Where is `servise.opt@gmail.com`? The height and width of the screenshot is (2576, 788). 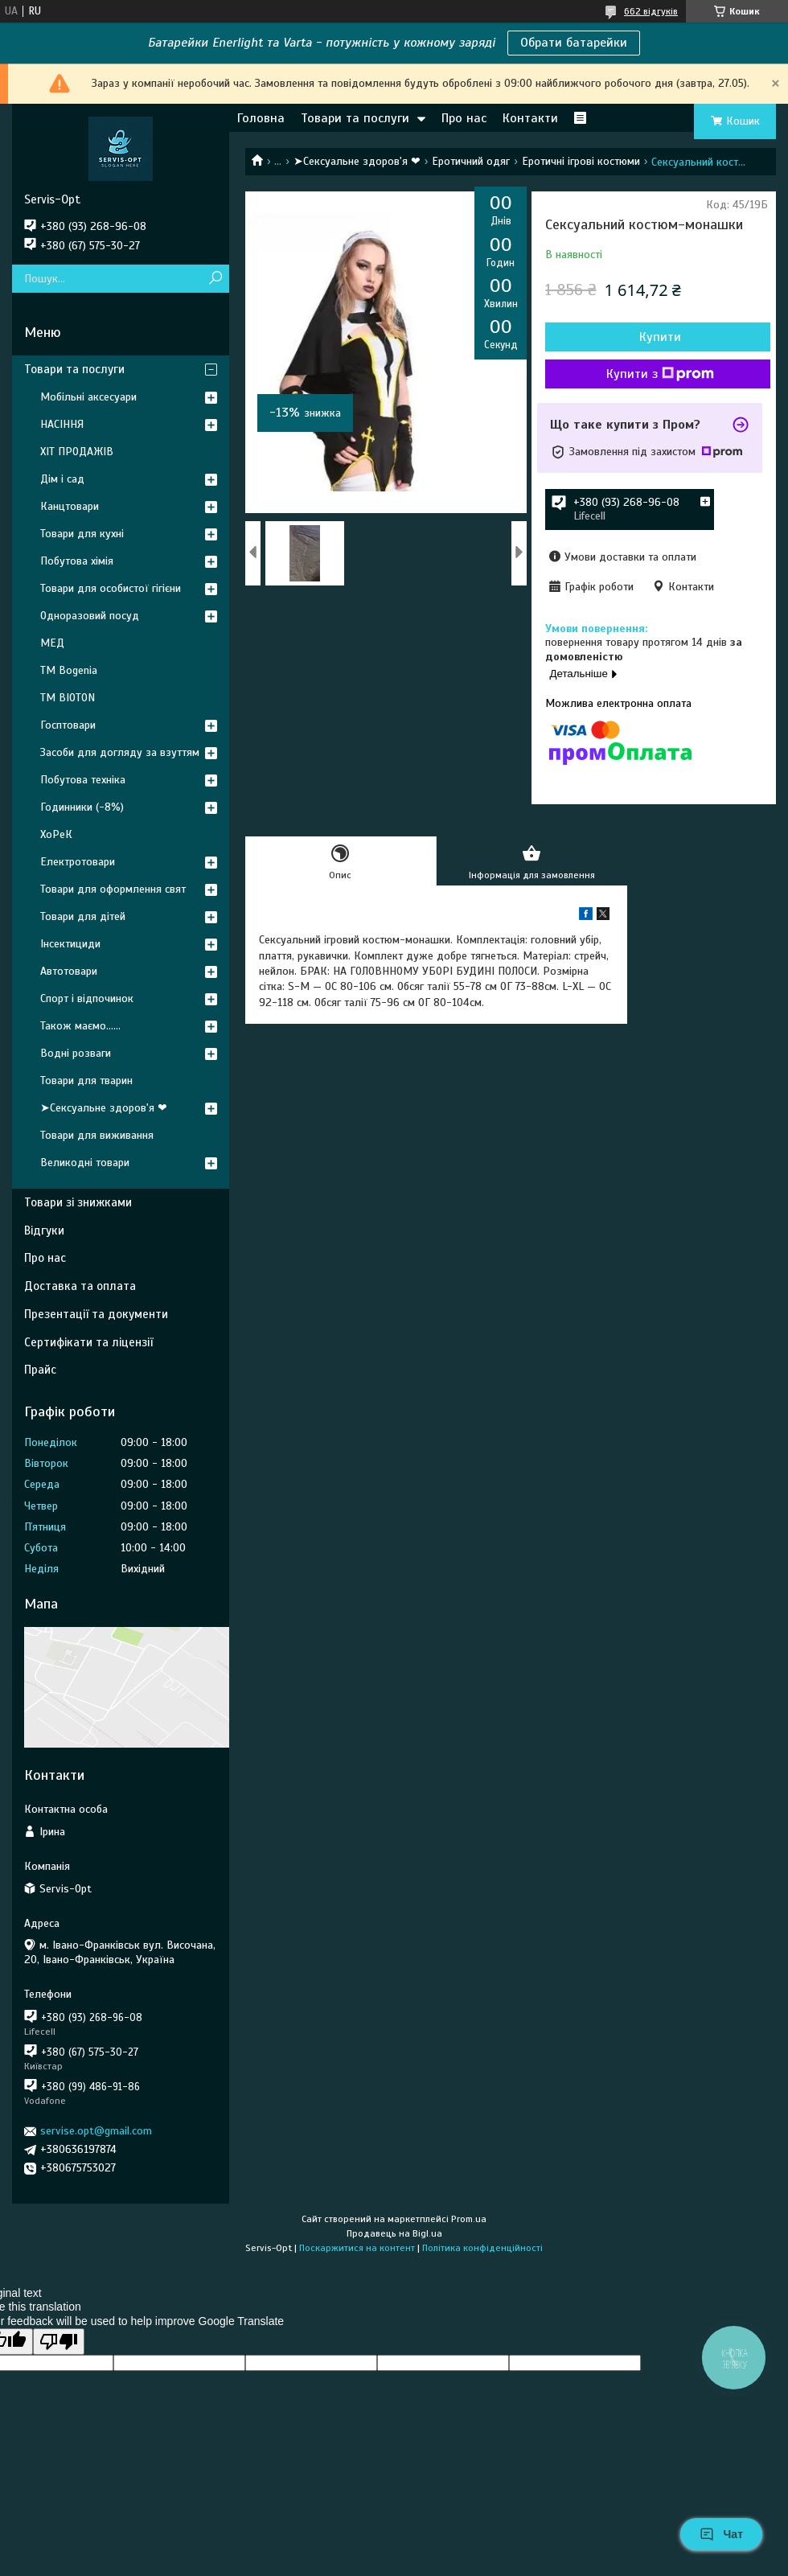
servise.opt@gmail.com is located at coordinates (96, 2131).